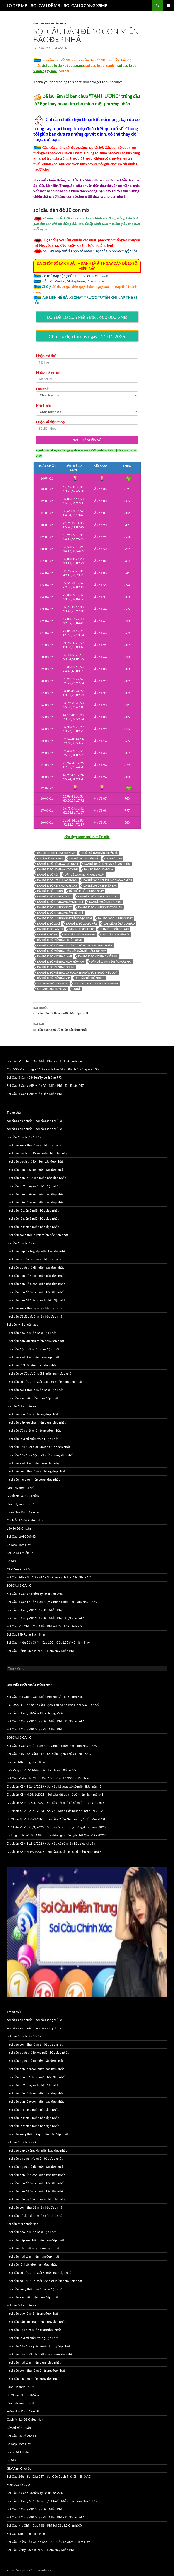 The height and width of the screenshot is (2576, 174). I want to click on Dự đoán XSMN 26/1/2023 – Soi cầu kết quả xổ số miền Nam mùng 5, so click(55, 1794).